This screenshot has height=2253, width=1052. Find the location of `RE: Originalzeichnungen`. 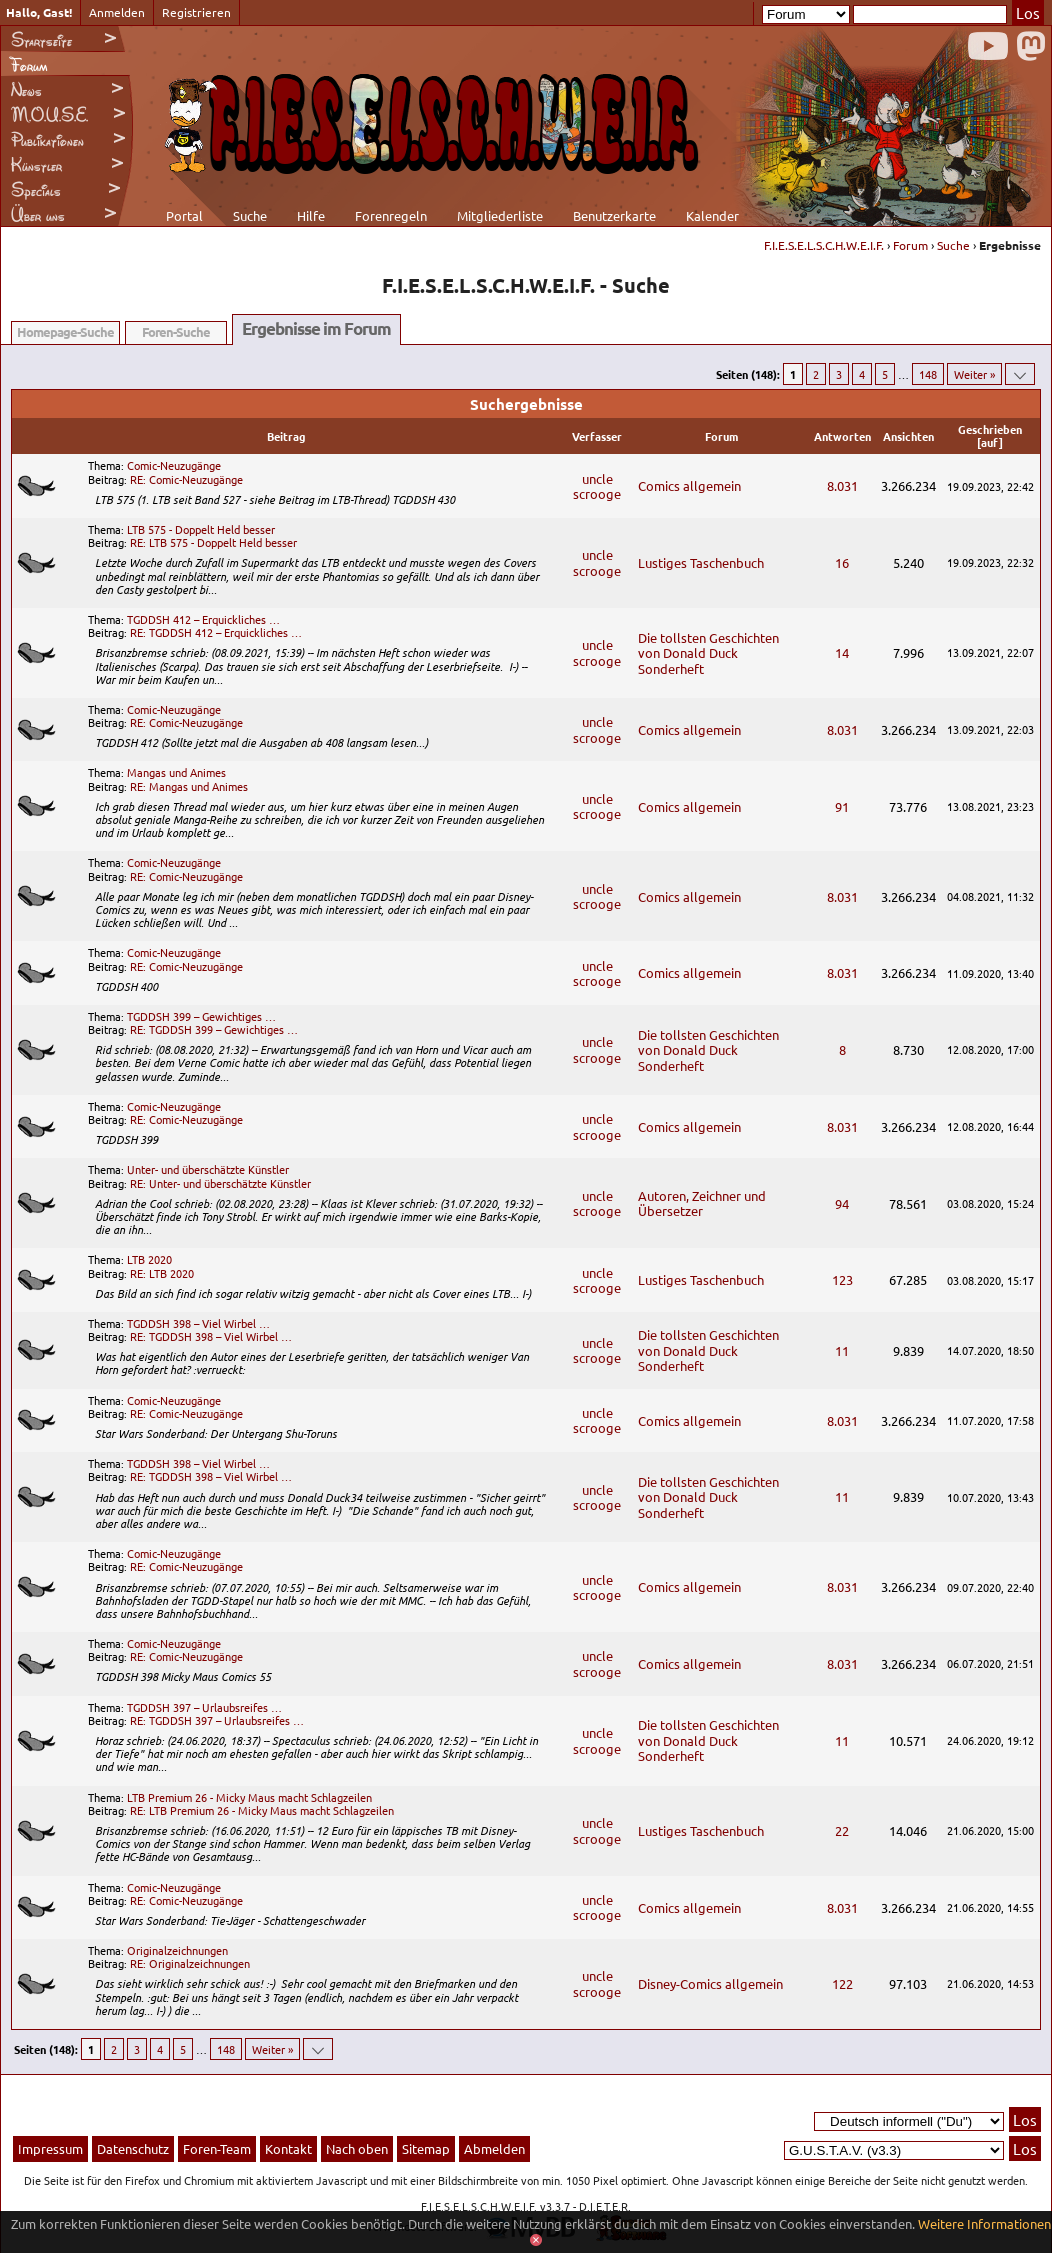

RE: Originalzeichnungen is located at coordinates (190, 1963).